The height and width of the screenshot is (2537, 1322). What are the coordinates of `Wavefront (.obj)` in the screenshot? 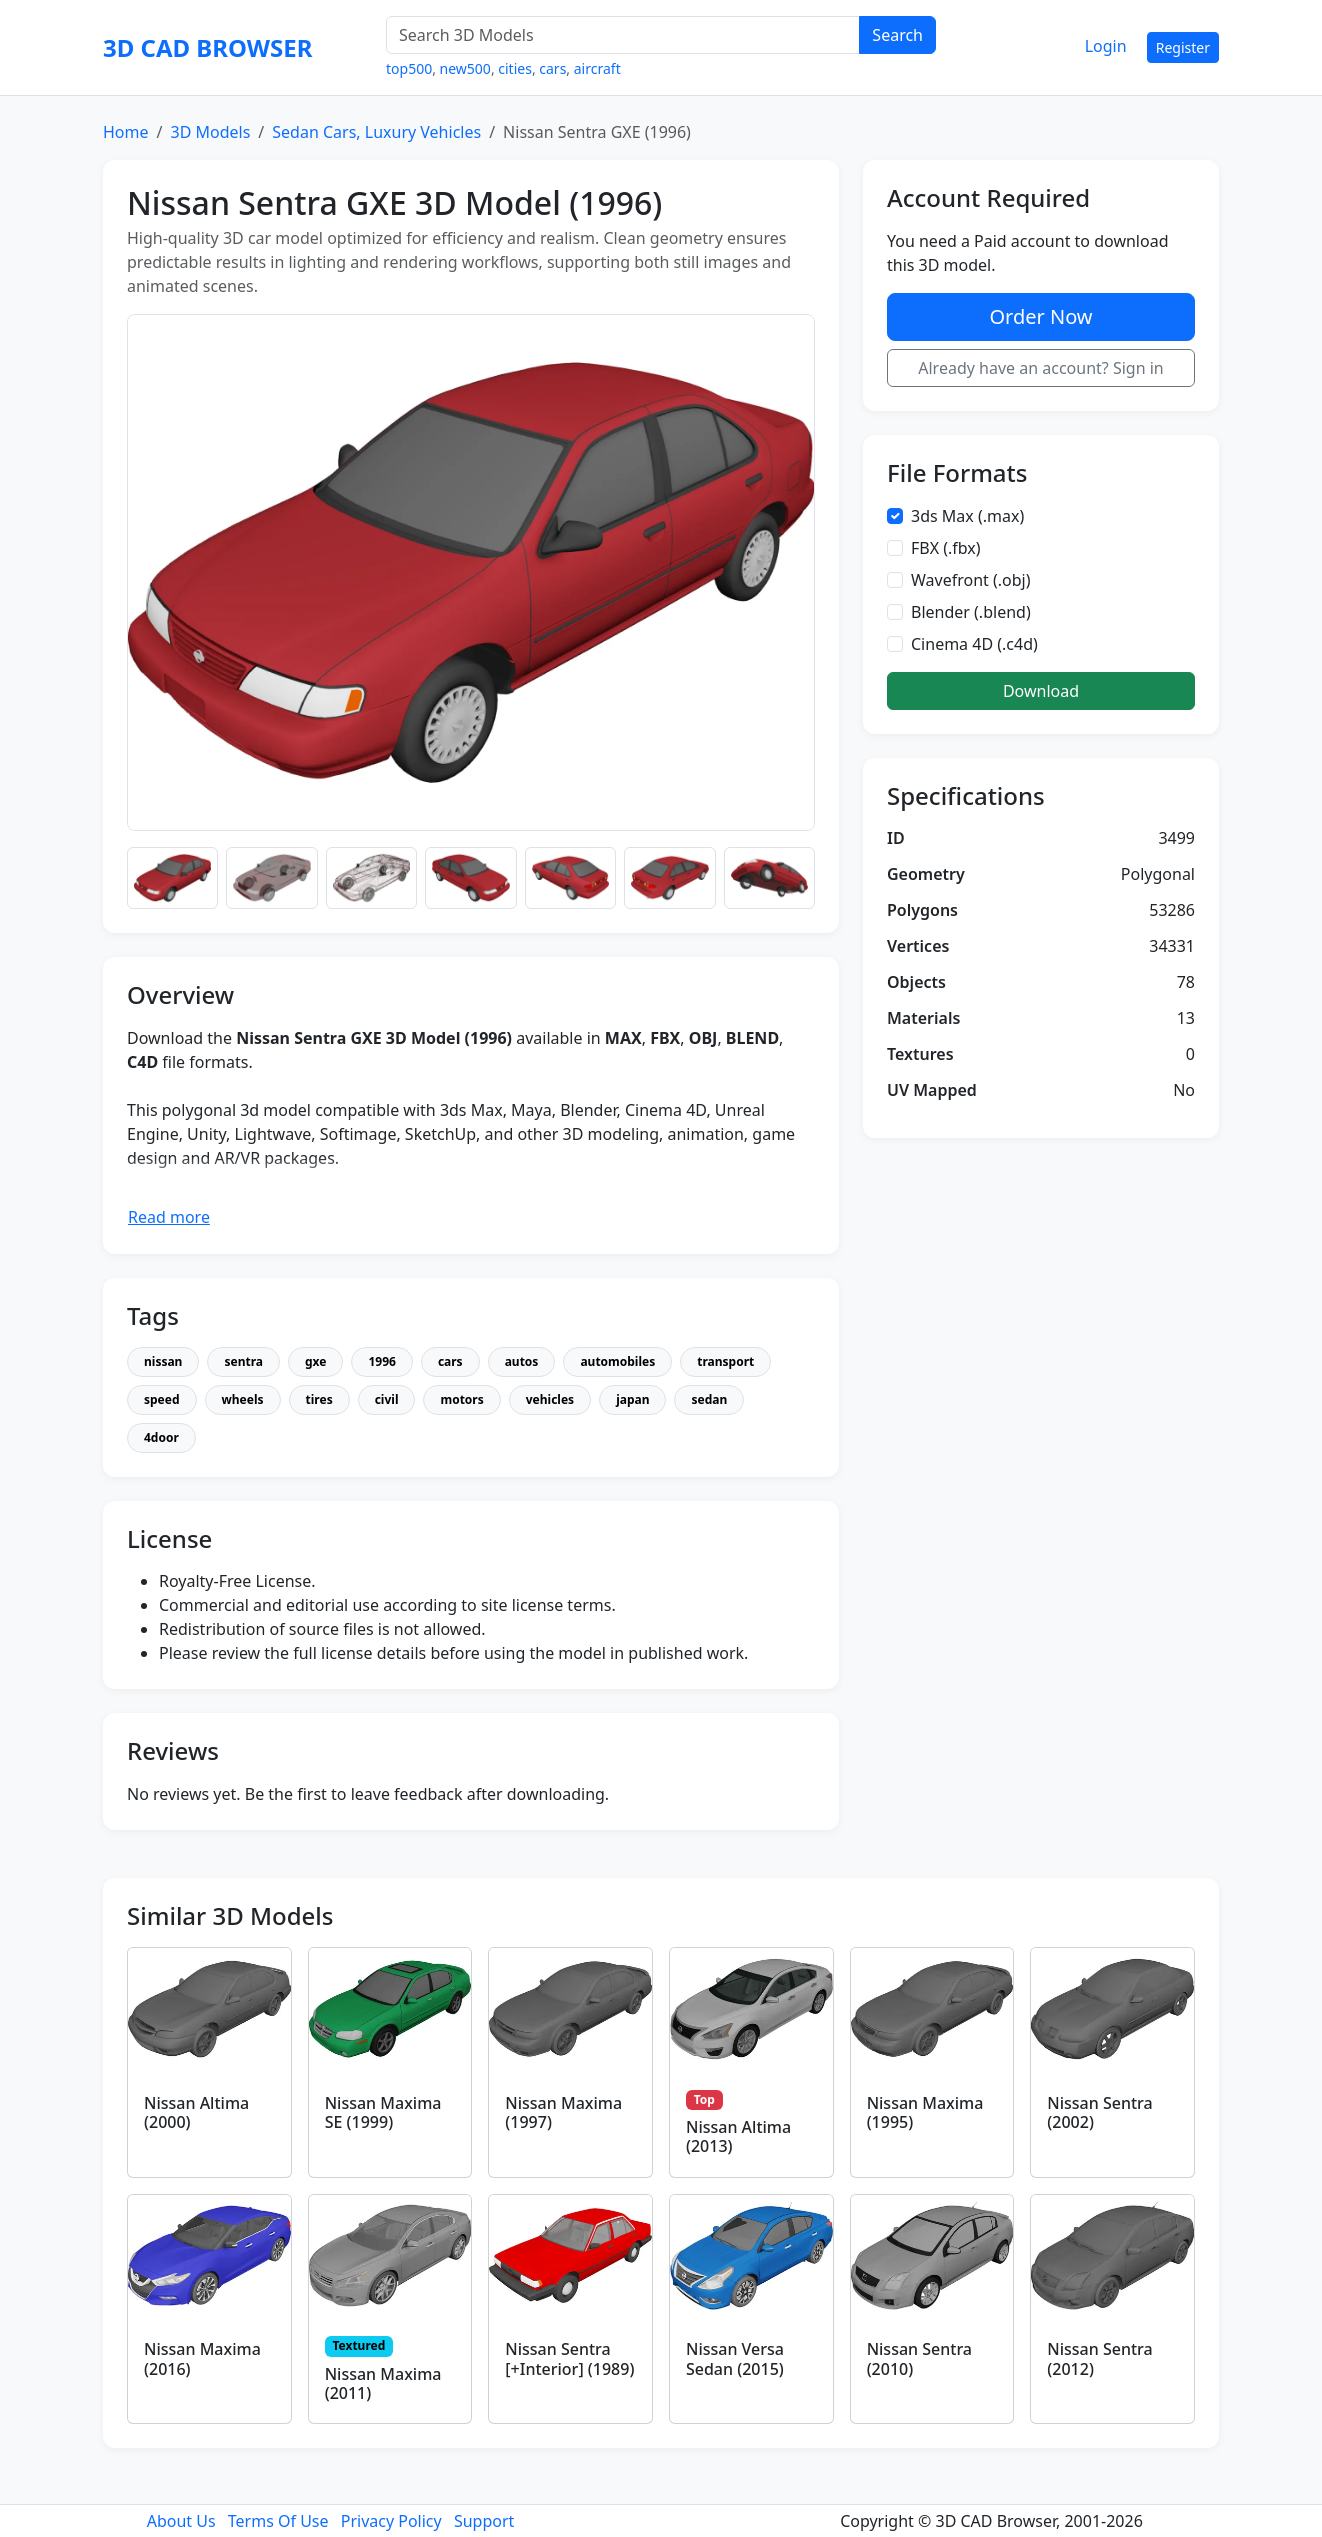 It's located at (971, 580).